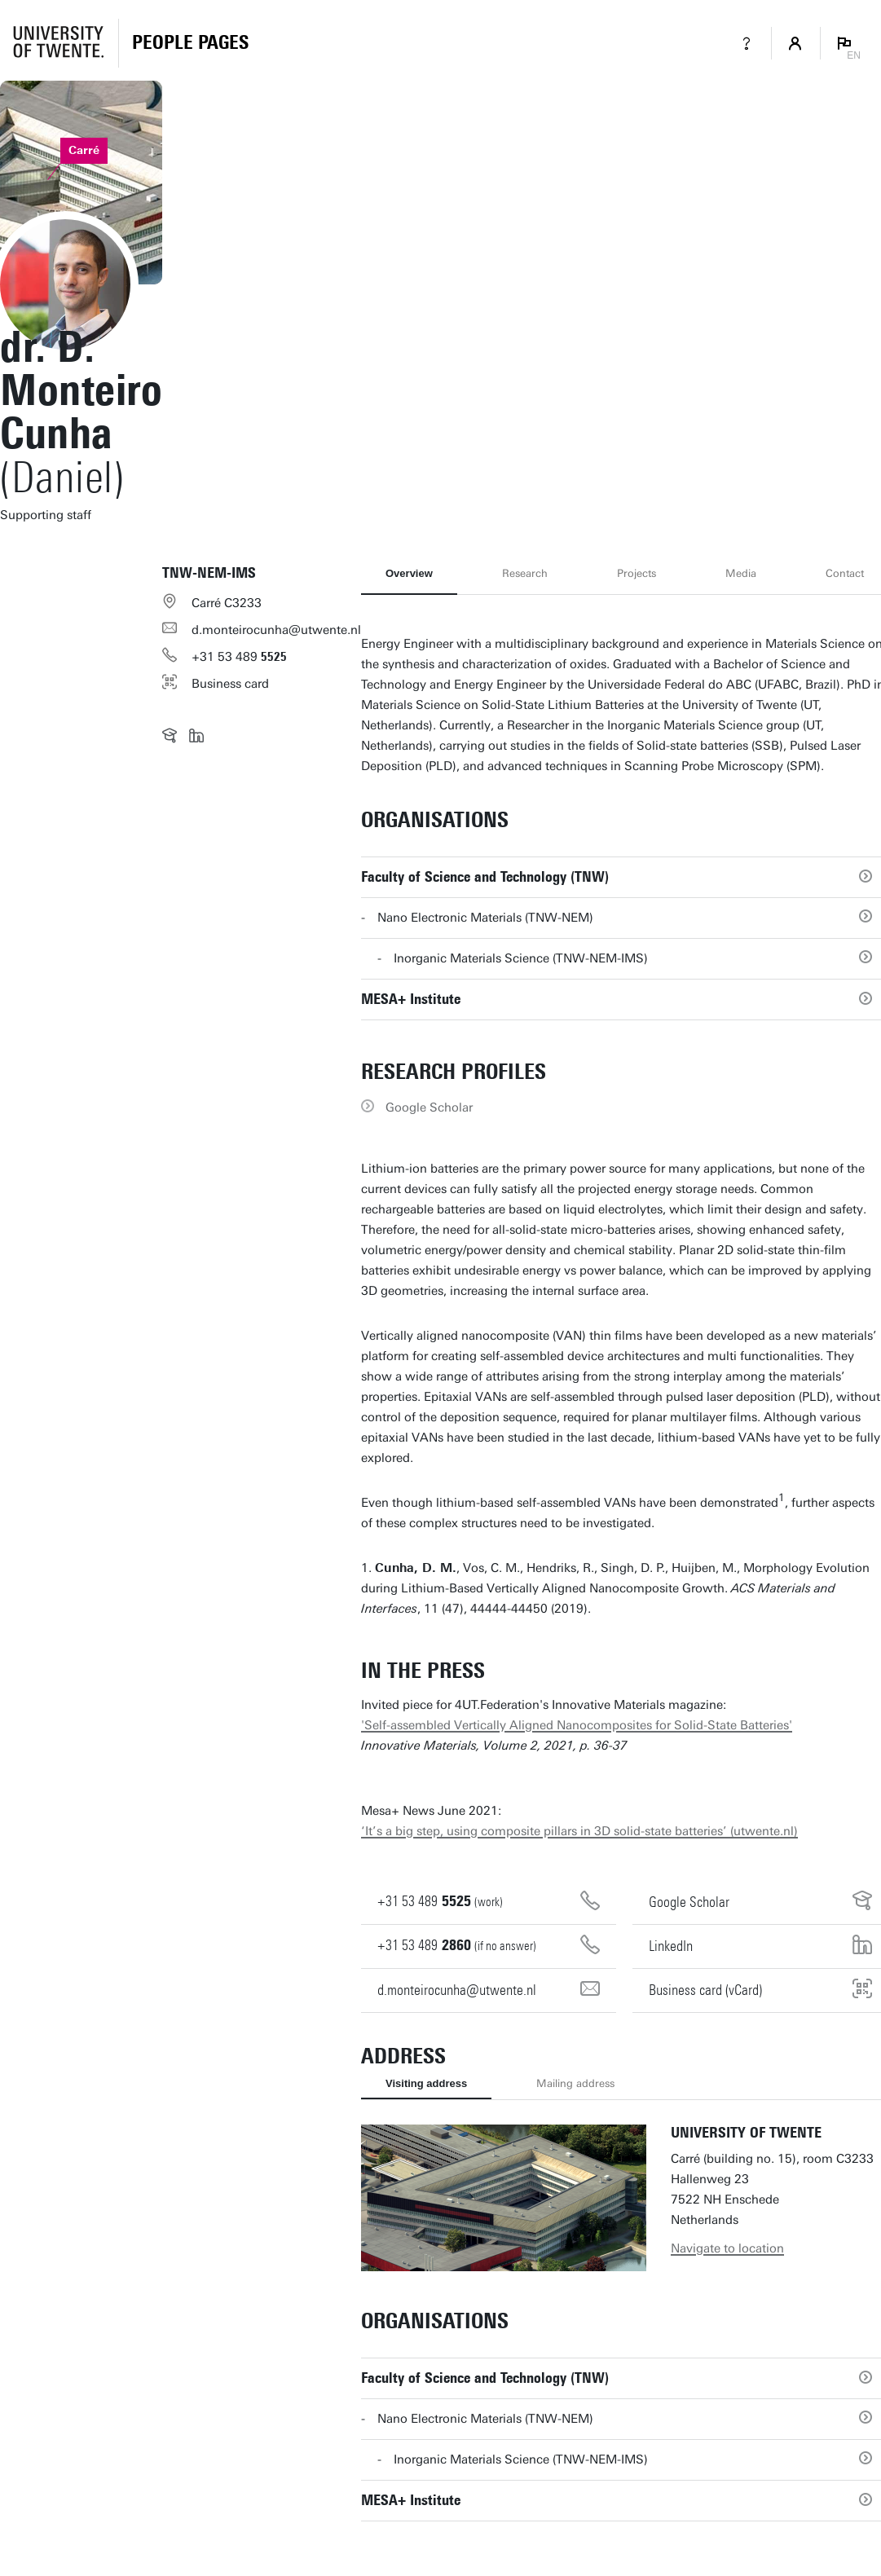  Describe the element at coordinates (740, 573) in the screenshot. I see `Media [tab]` at that location.